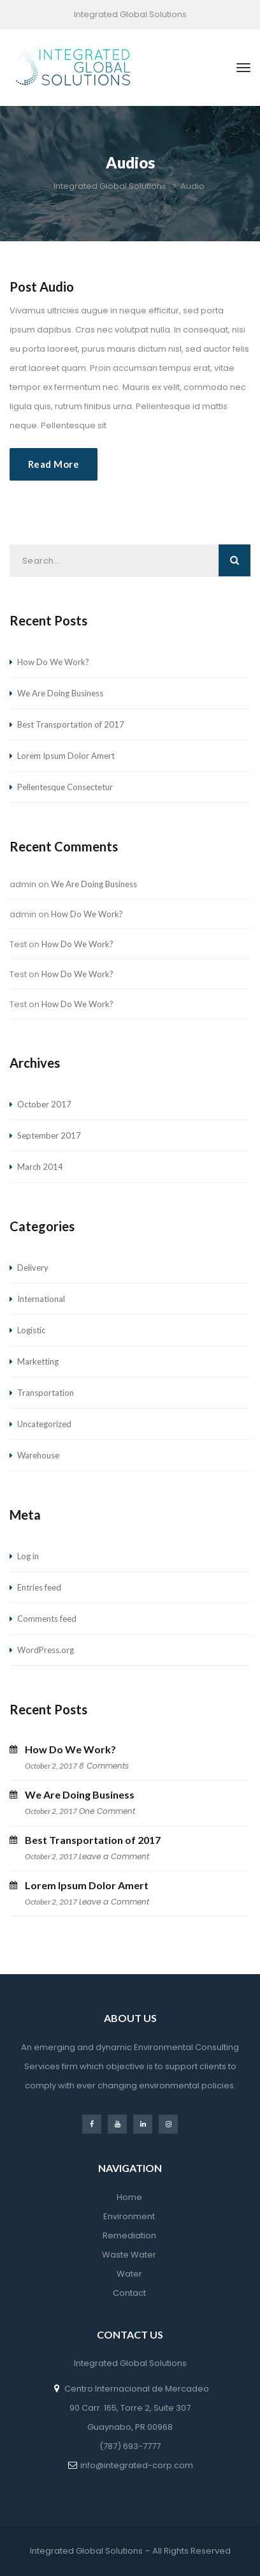 This screenshot has height=2576, width=260. Describe the element at coordinates (66, 756) in the screenshot. I see `Lorem Ipsum Dolor Amert` at that location.